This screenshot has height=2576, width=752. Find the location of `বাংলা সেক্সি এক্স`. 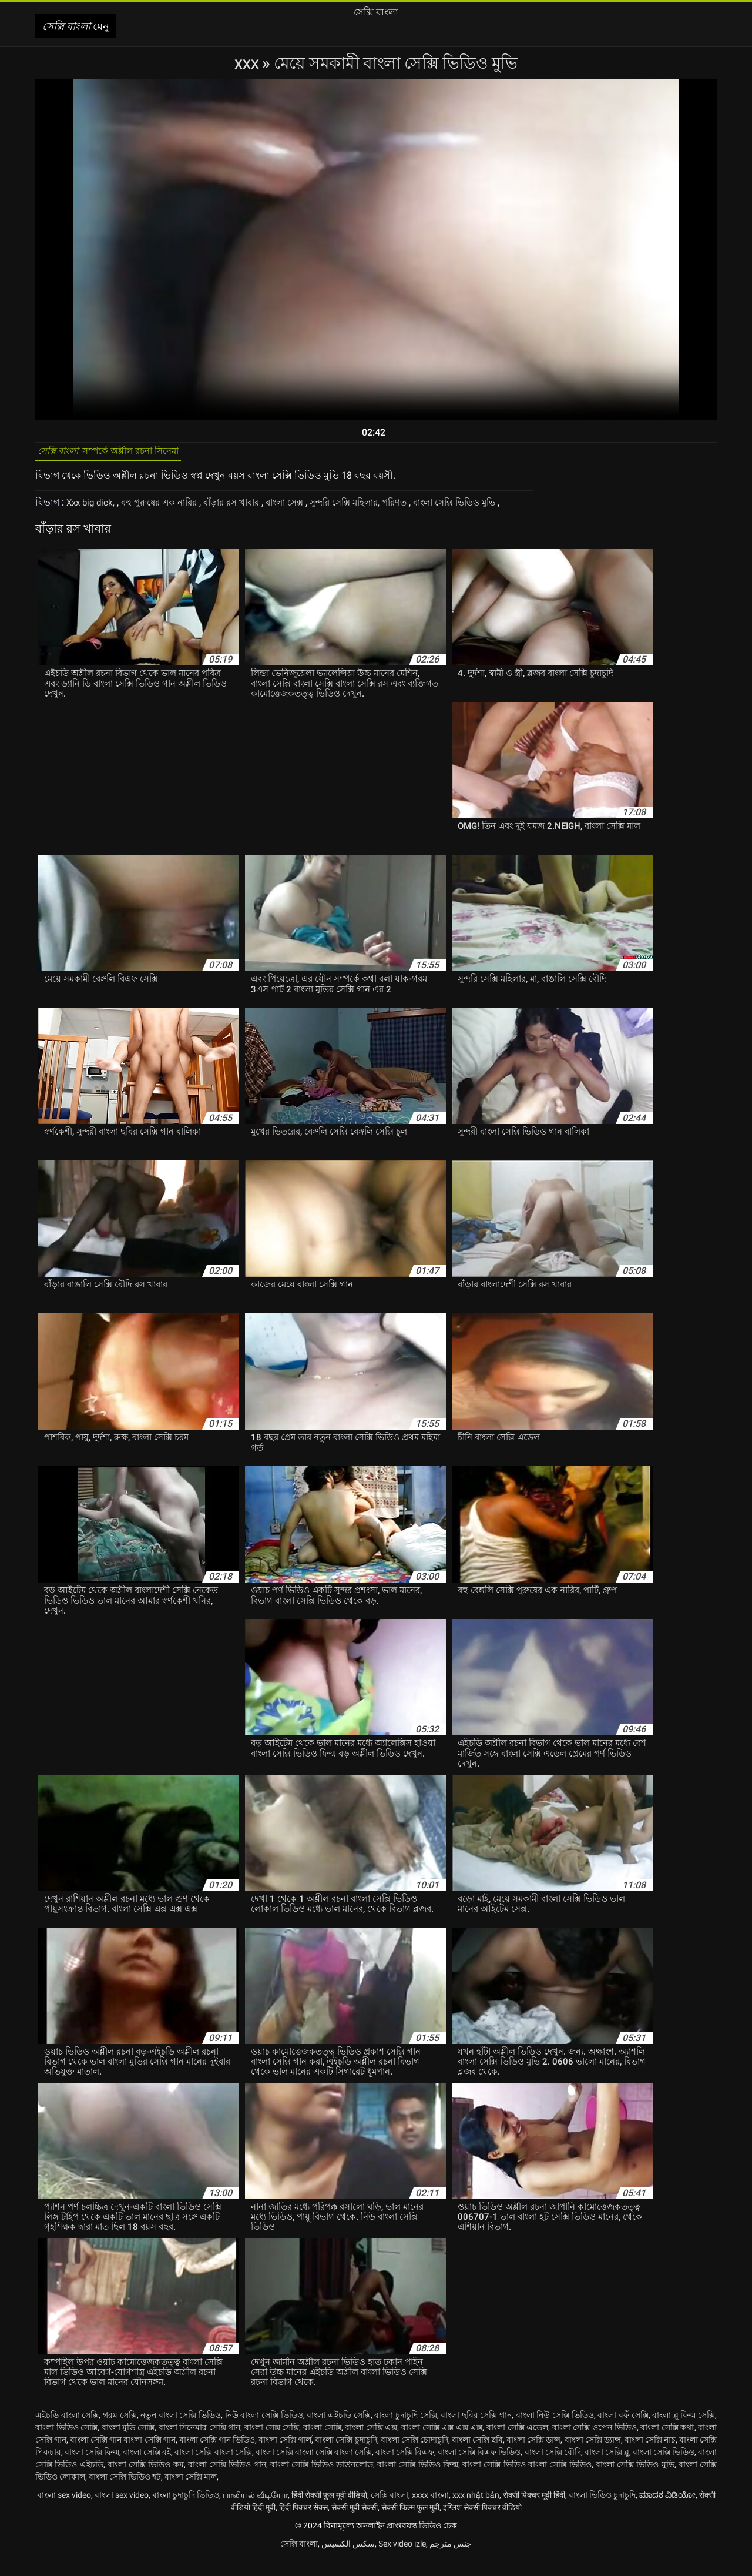

বাংলা সেক্সি এক্স is located at coordinates (371, 2444).